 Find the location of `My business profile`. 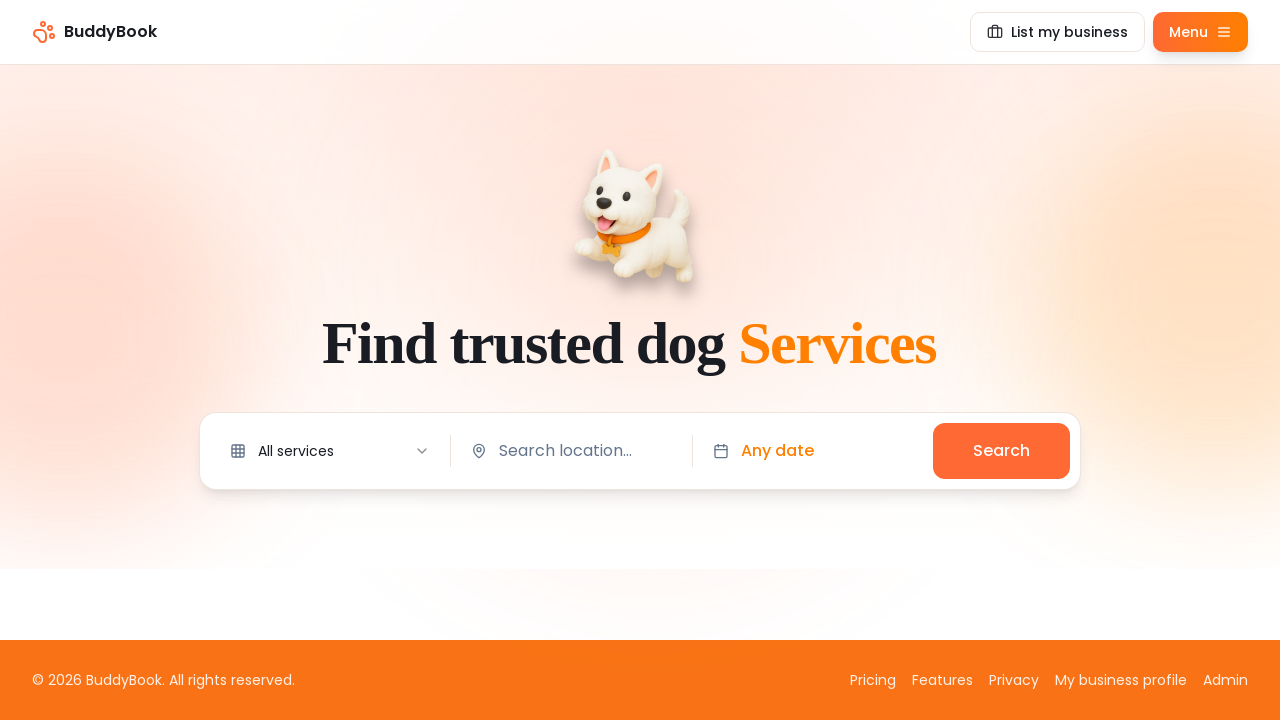

My business profile is located at coordinates (1121, 680).